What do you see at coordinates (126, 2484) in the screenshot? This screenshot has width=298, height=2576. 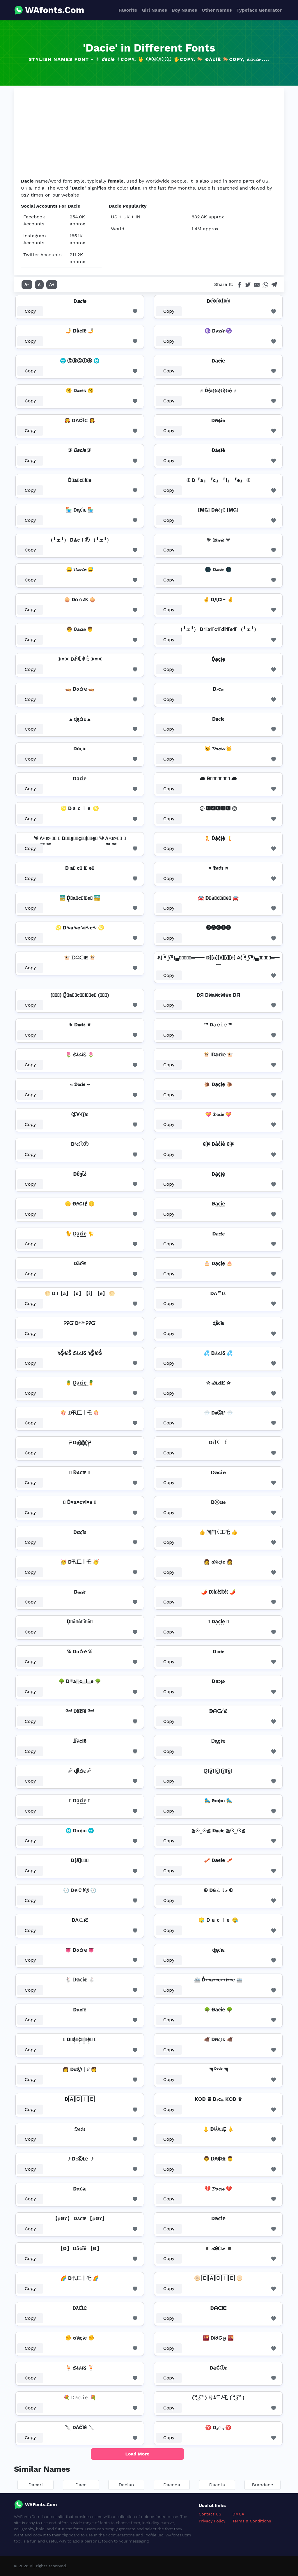 I see `Dacian` at bounding box center [126, 2484].